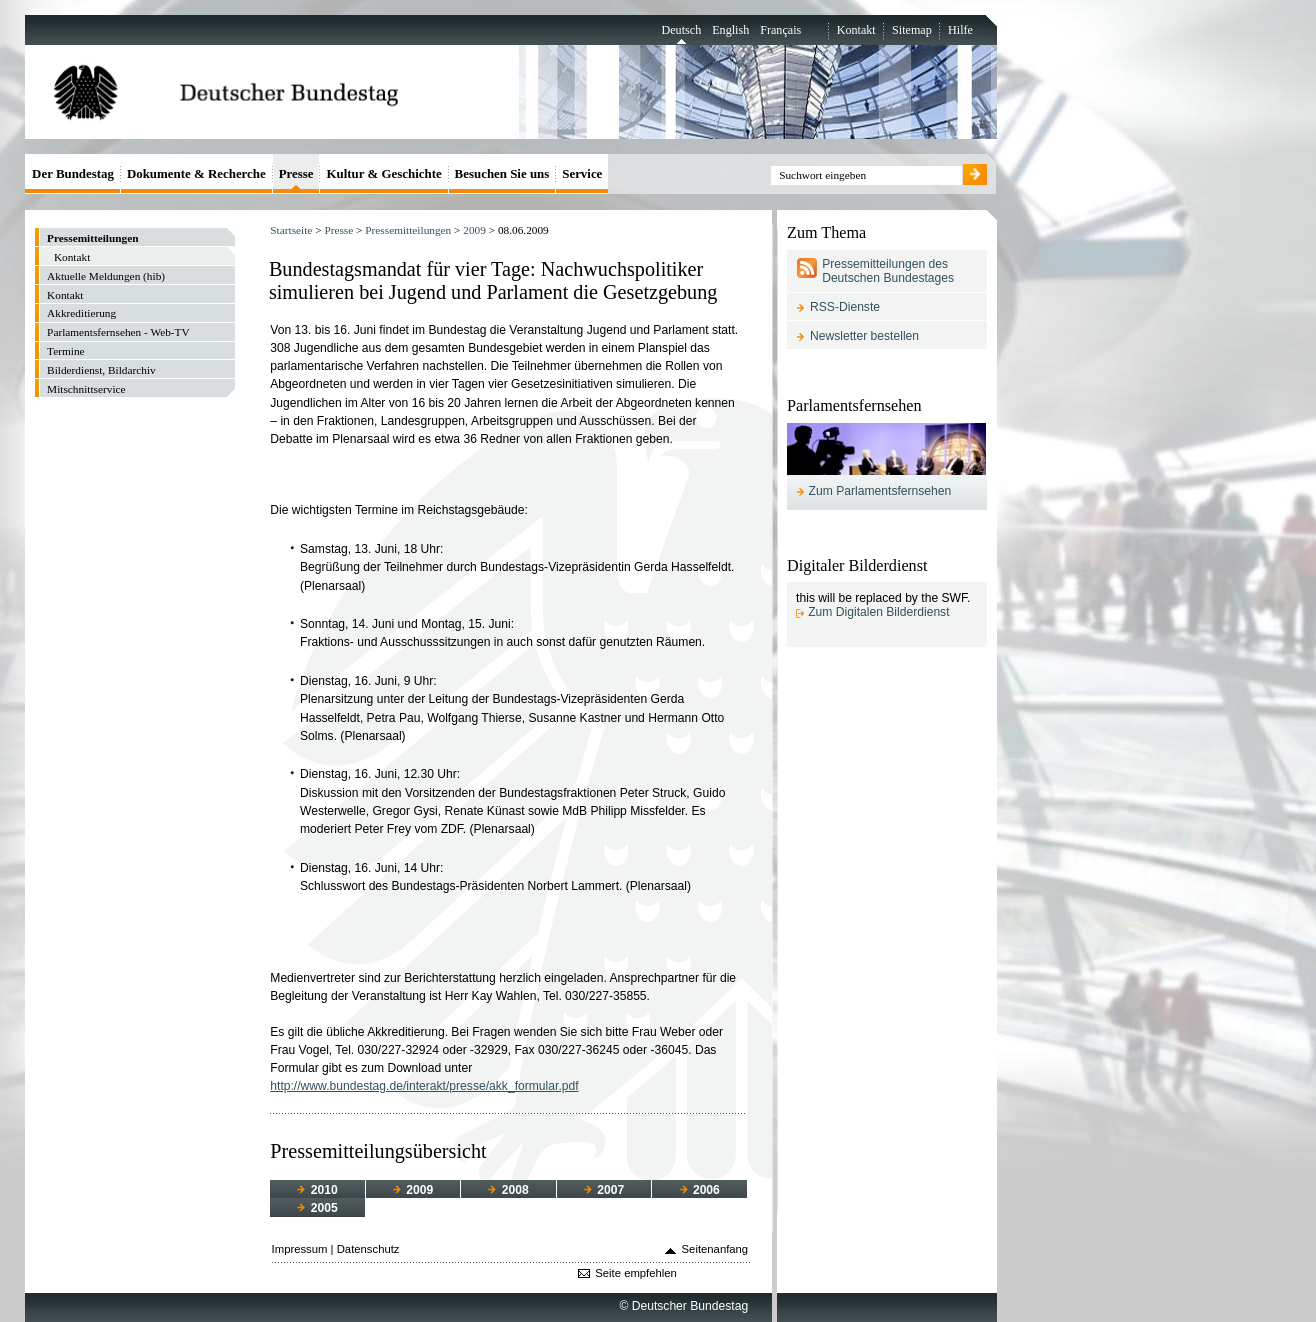 This screenshot has width=1316, height=1322. I want to click on Kultur & Geschichte, so click(383, 173).